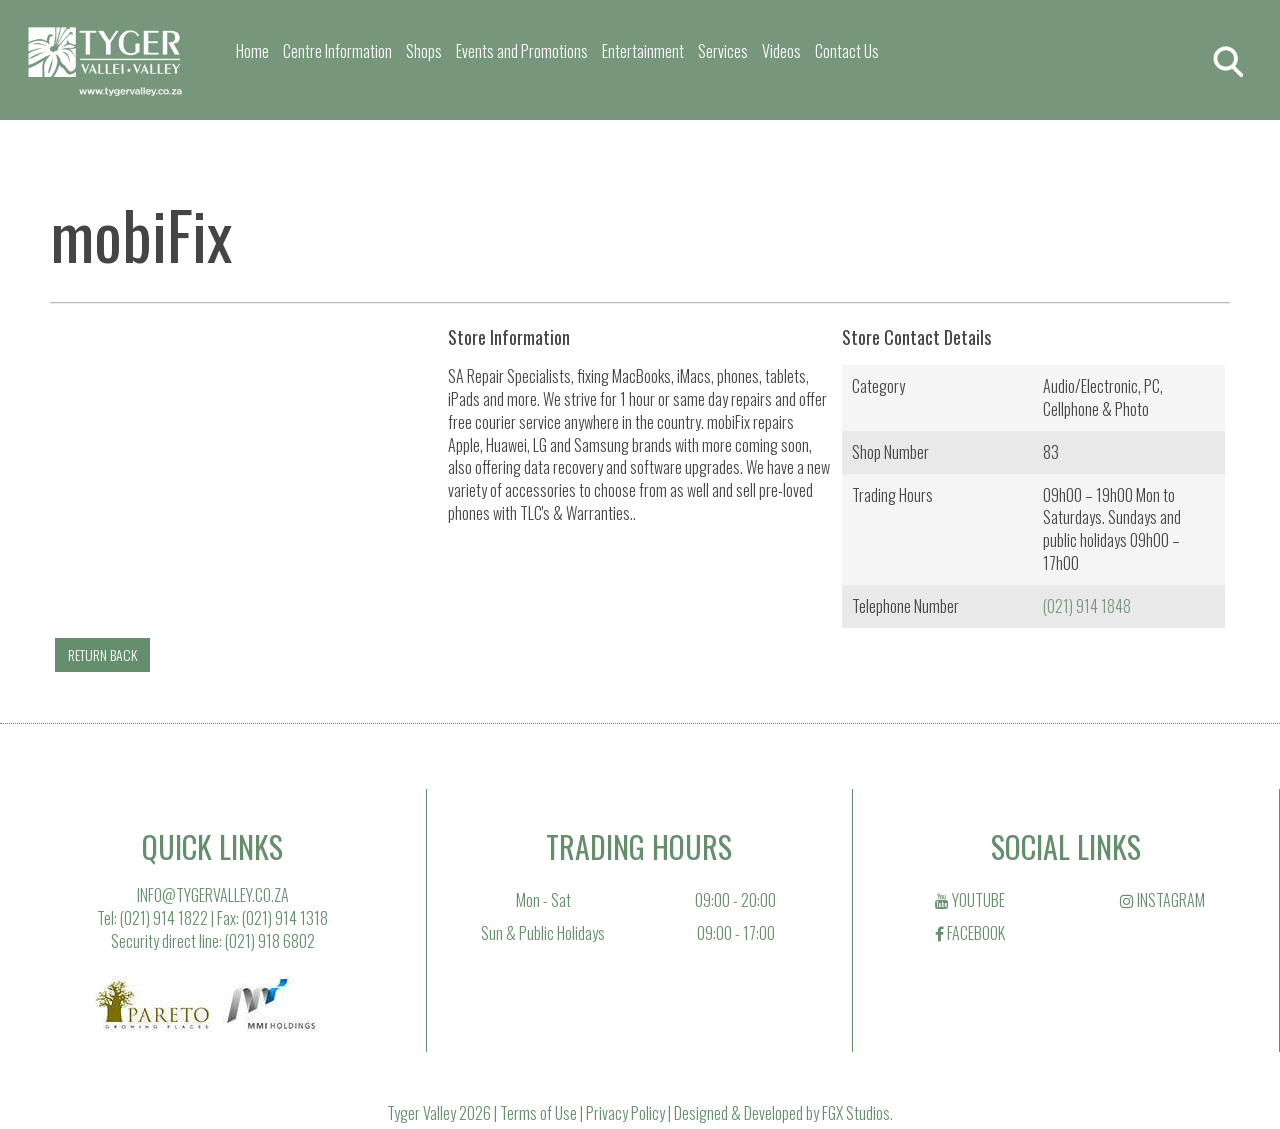  Describe the element at coordinates (424, 51) in the screenshot. I see `Shops` at that location.